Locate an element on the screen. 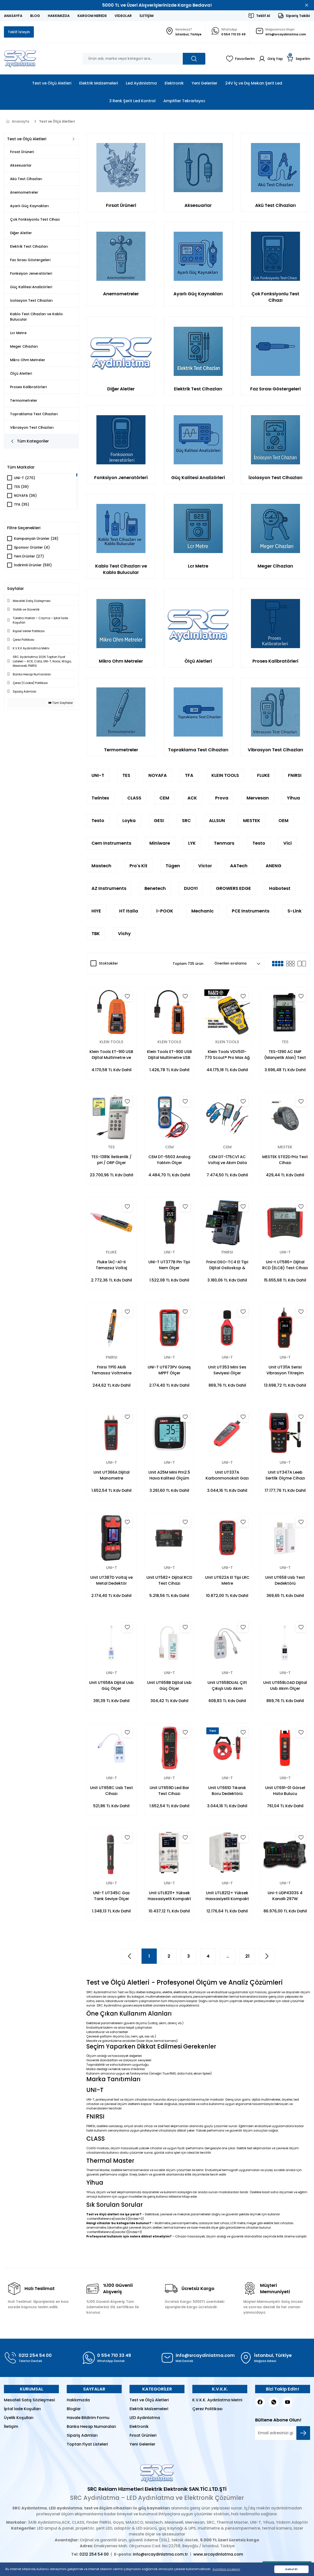  Fnirsi DSO-TC4 El Tipi Dijital Osiloskop & Transistör Test Cihazı & Sinyal Jeneratörü is located at coordinates (227, 1265).